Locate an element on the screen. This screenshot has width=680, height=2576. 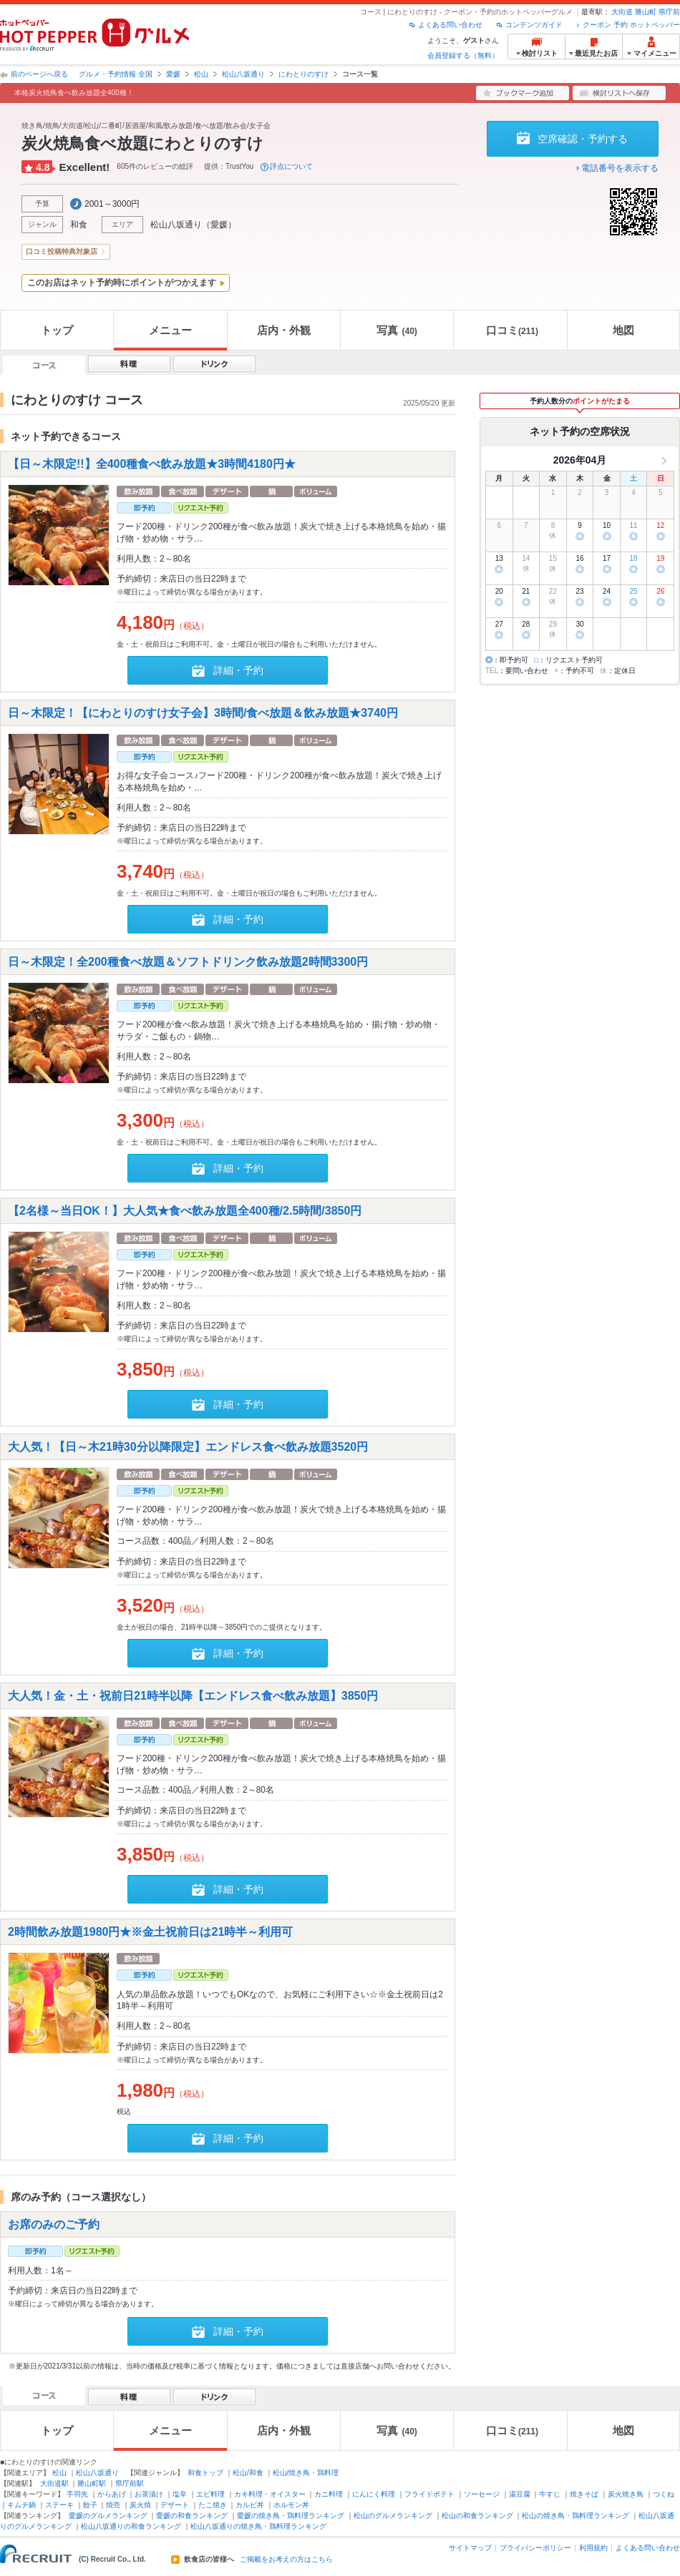
松山/焼き鳥・鶏料理 is located at coordinates (306, 2473).